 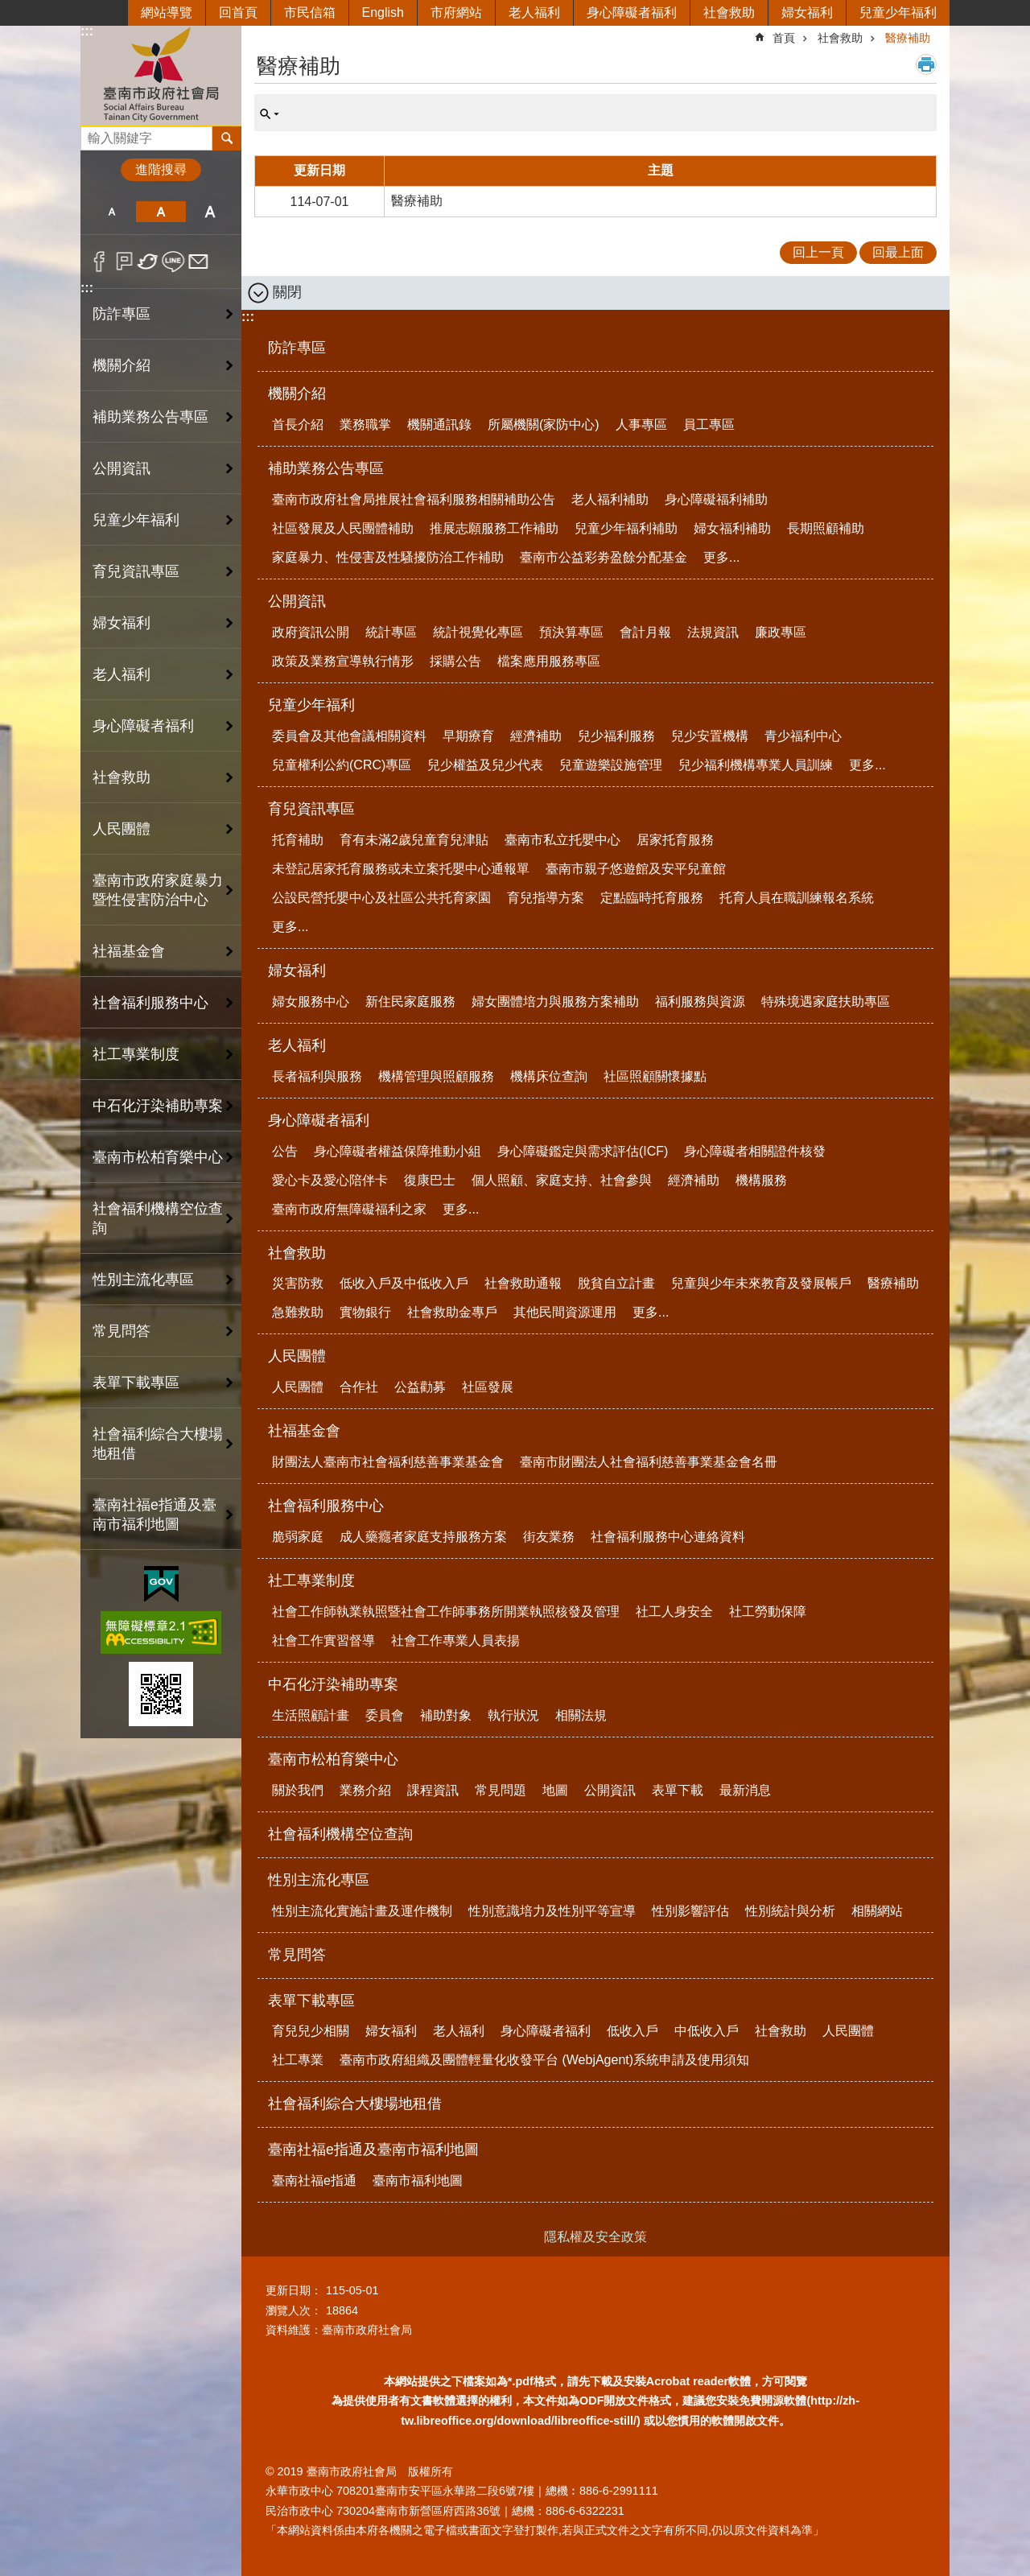 What do you see at coordinates (706, 2031) in the screenshot?
I see `中低收入戶` at bounding box center [706, 2031].